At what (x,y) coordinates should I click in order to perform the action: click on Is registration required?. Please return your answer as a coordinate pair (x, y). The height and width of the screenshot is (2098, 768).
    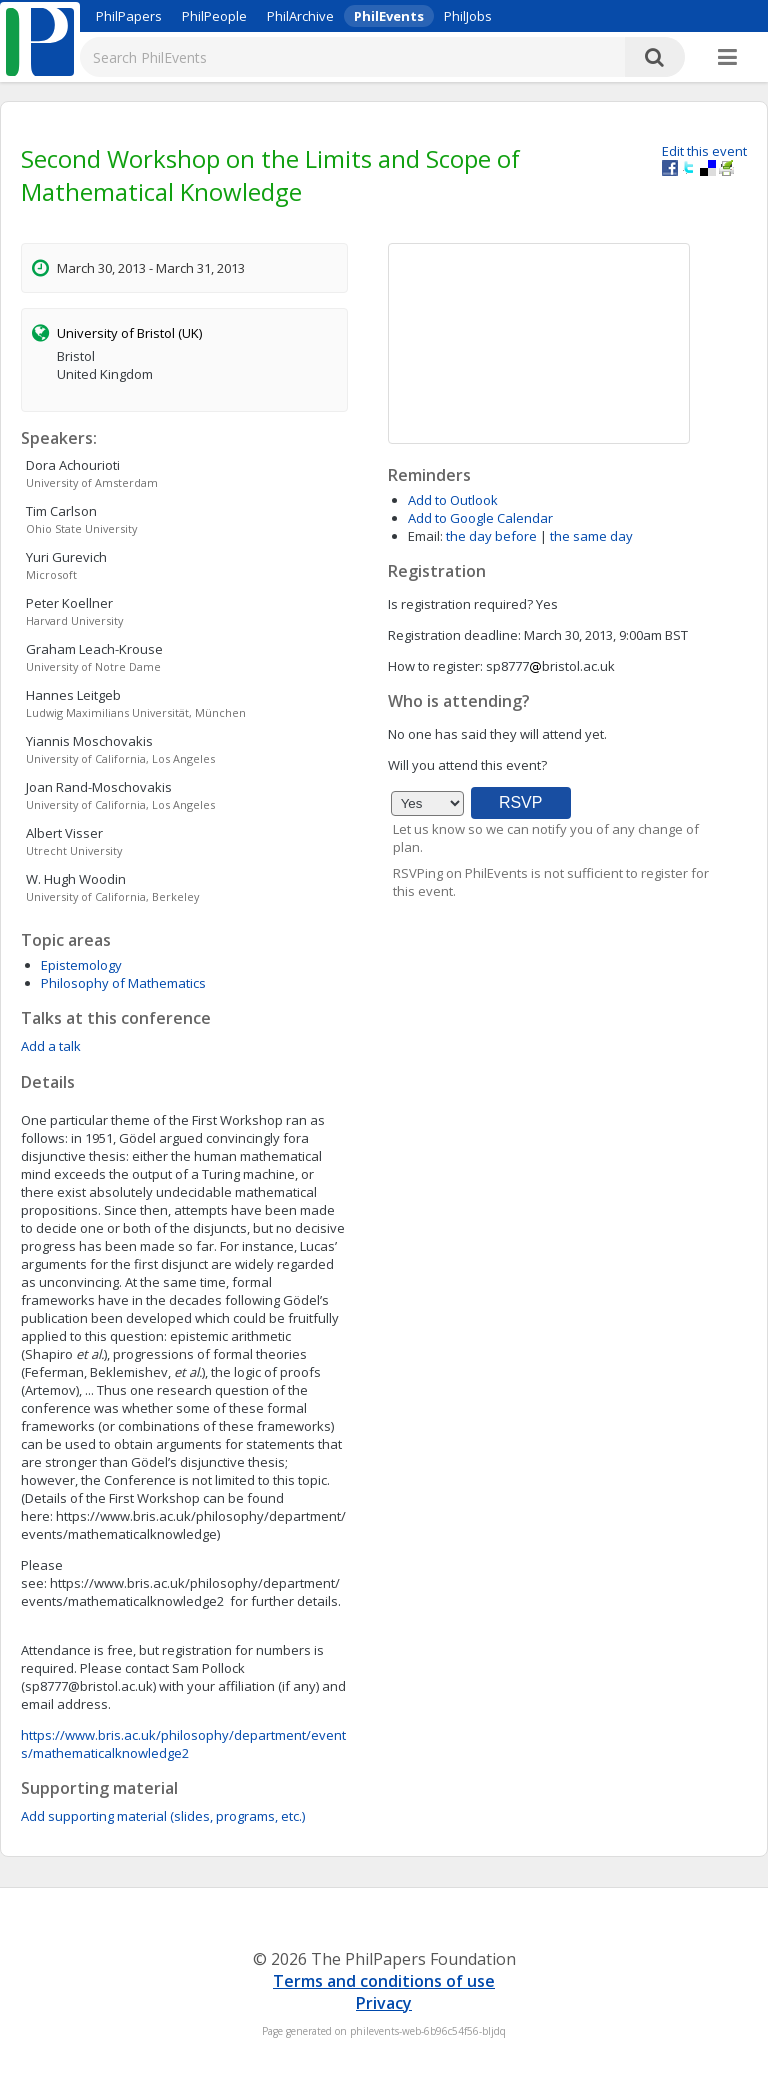
    Looking at the image, I should click on (460, 604).